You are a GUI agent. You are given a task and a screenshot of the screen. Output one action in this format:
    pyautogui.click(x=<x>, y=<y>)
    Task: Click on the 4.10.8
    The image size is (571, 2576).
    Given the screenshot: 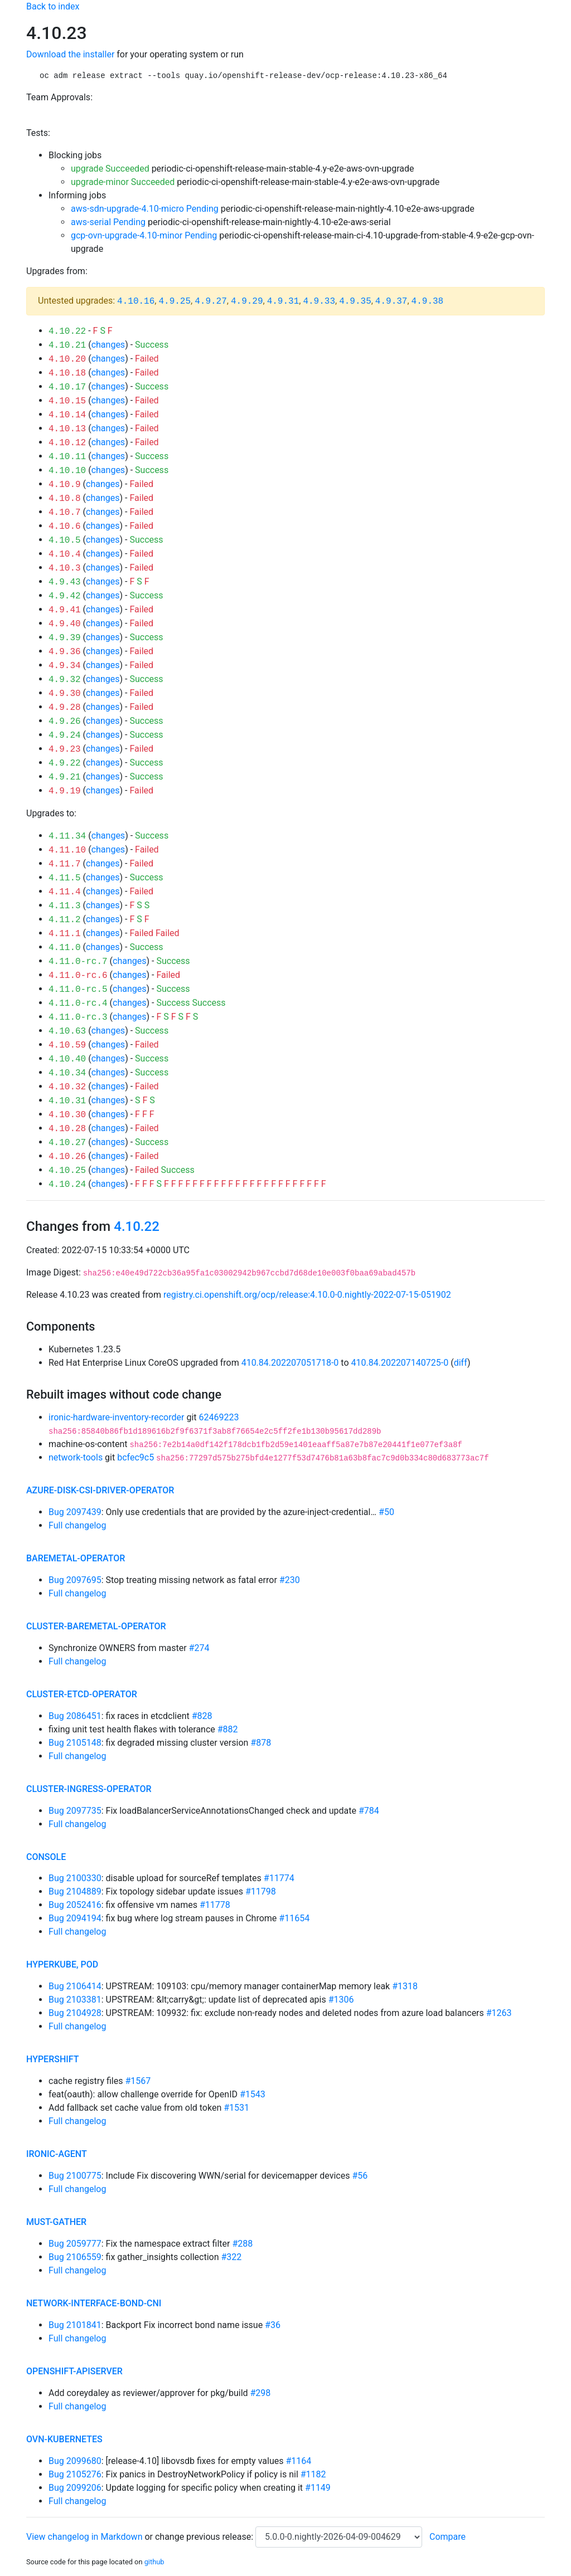 What is the action you would take?
    pyautogui.click(x=65, y=499)
    